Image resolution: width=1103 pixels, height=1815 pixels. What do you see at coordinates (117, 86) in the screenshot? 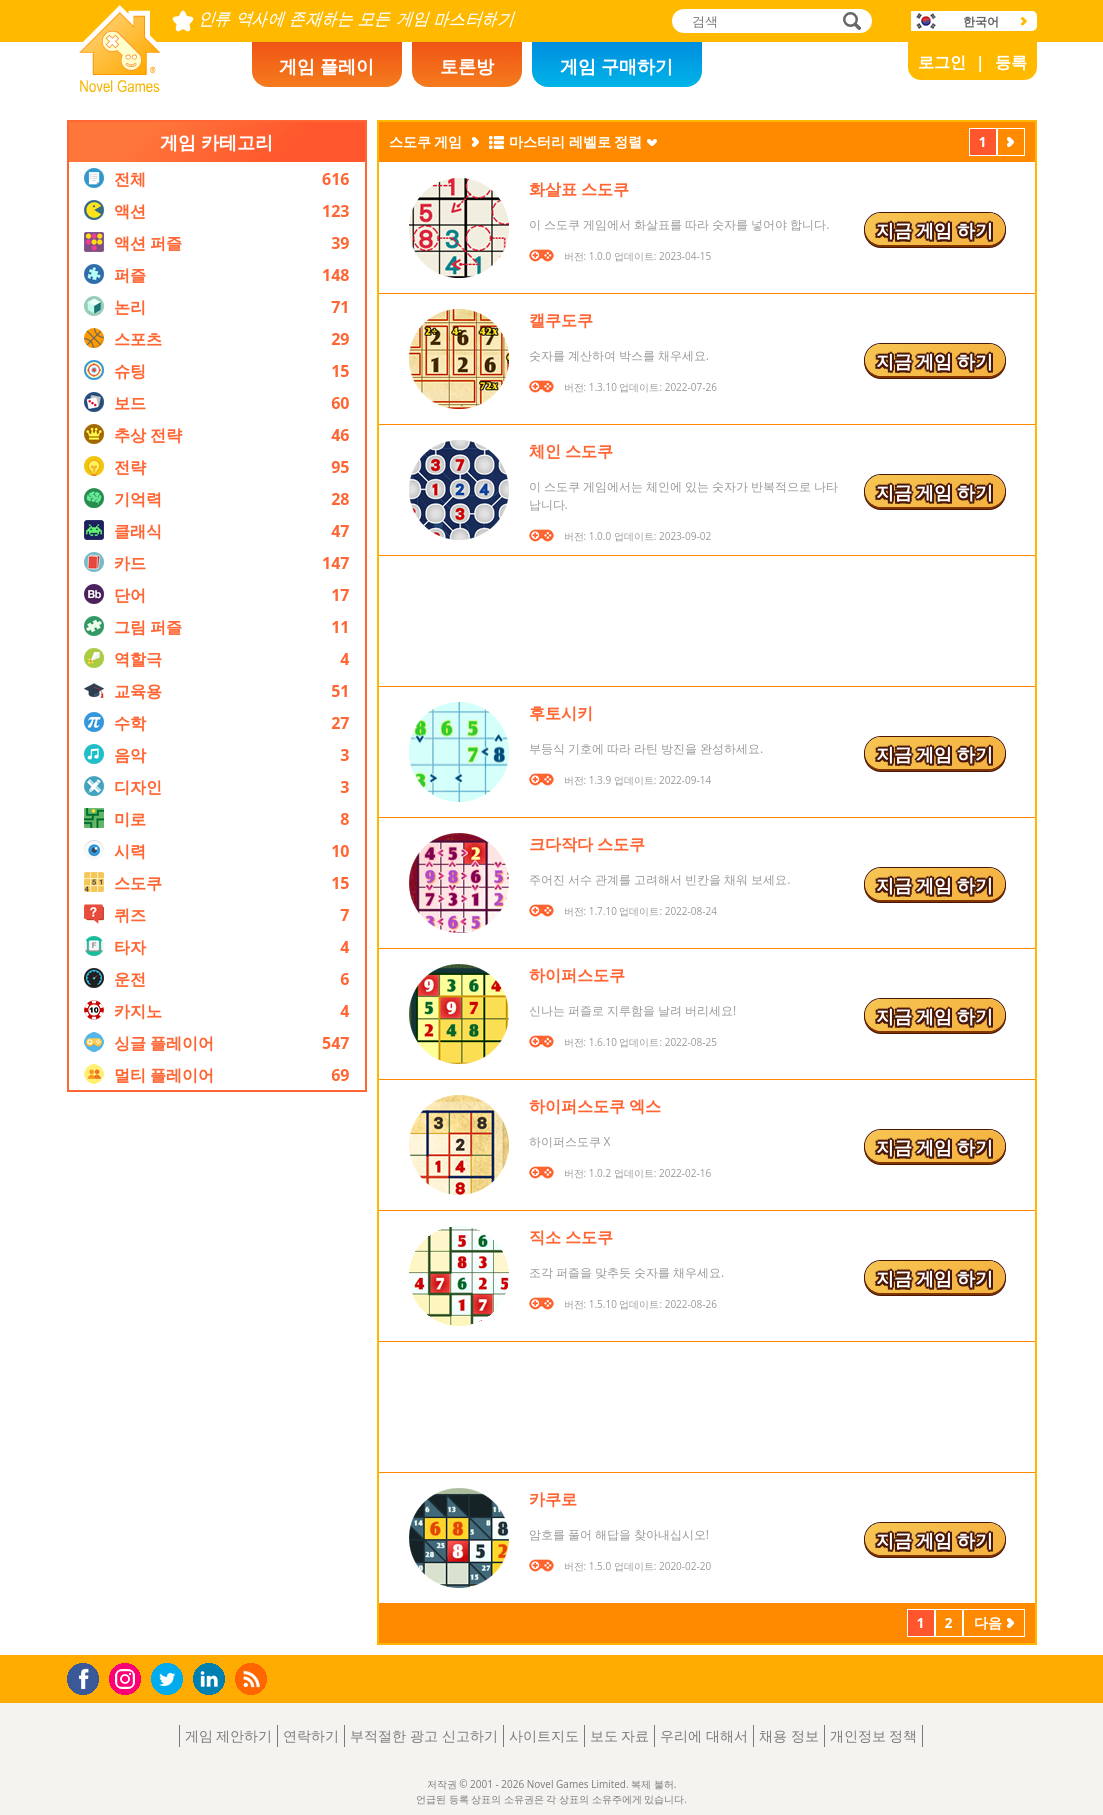
I see `Novel Games` at bounding box center [117, 86].